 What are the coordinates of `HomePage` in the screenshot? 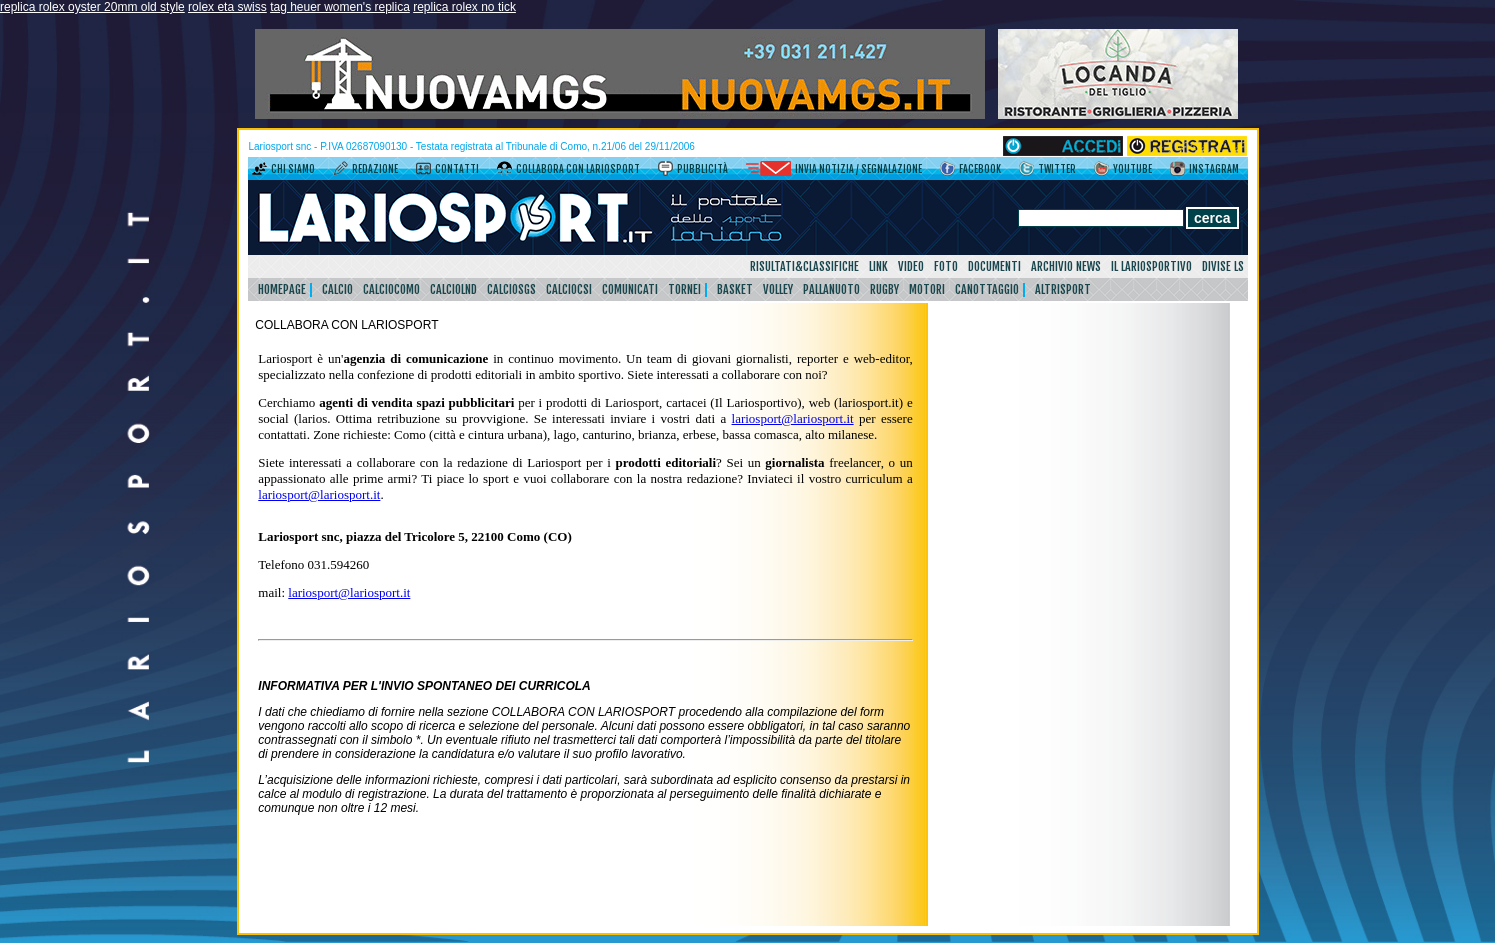 It's located at (282, 289).